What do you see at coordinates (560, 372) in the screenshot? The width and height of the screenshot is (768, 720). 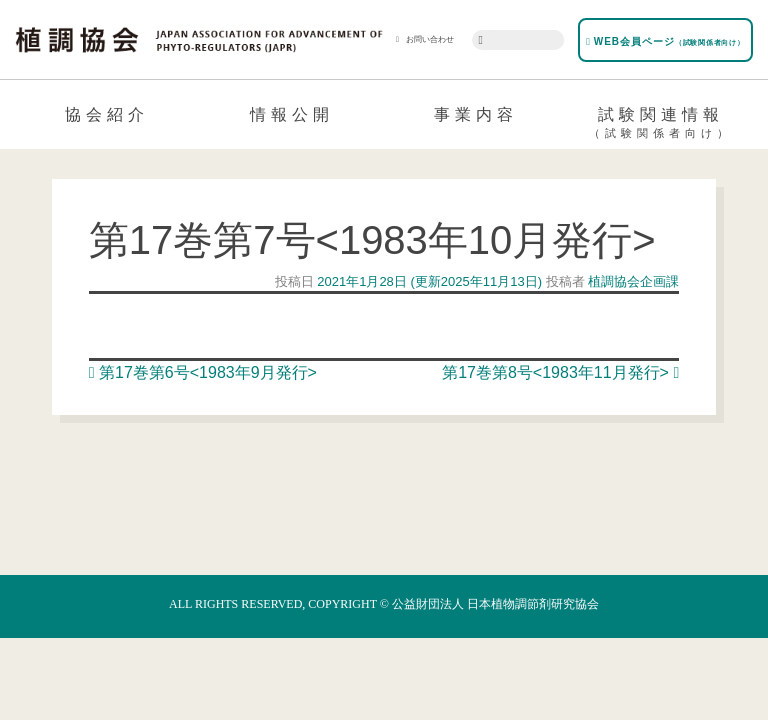 I see `第17巻第8号<1983年11月発行>` at bounding box center [560, 372].